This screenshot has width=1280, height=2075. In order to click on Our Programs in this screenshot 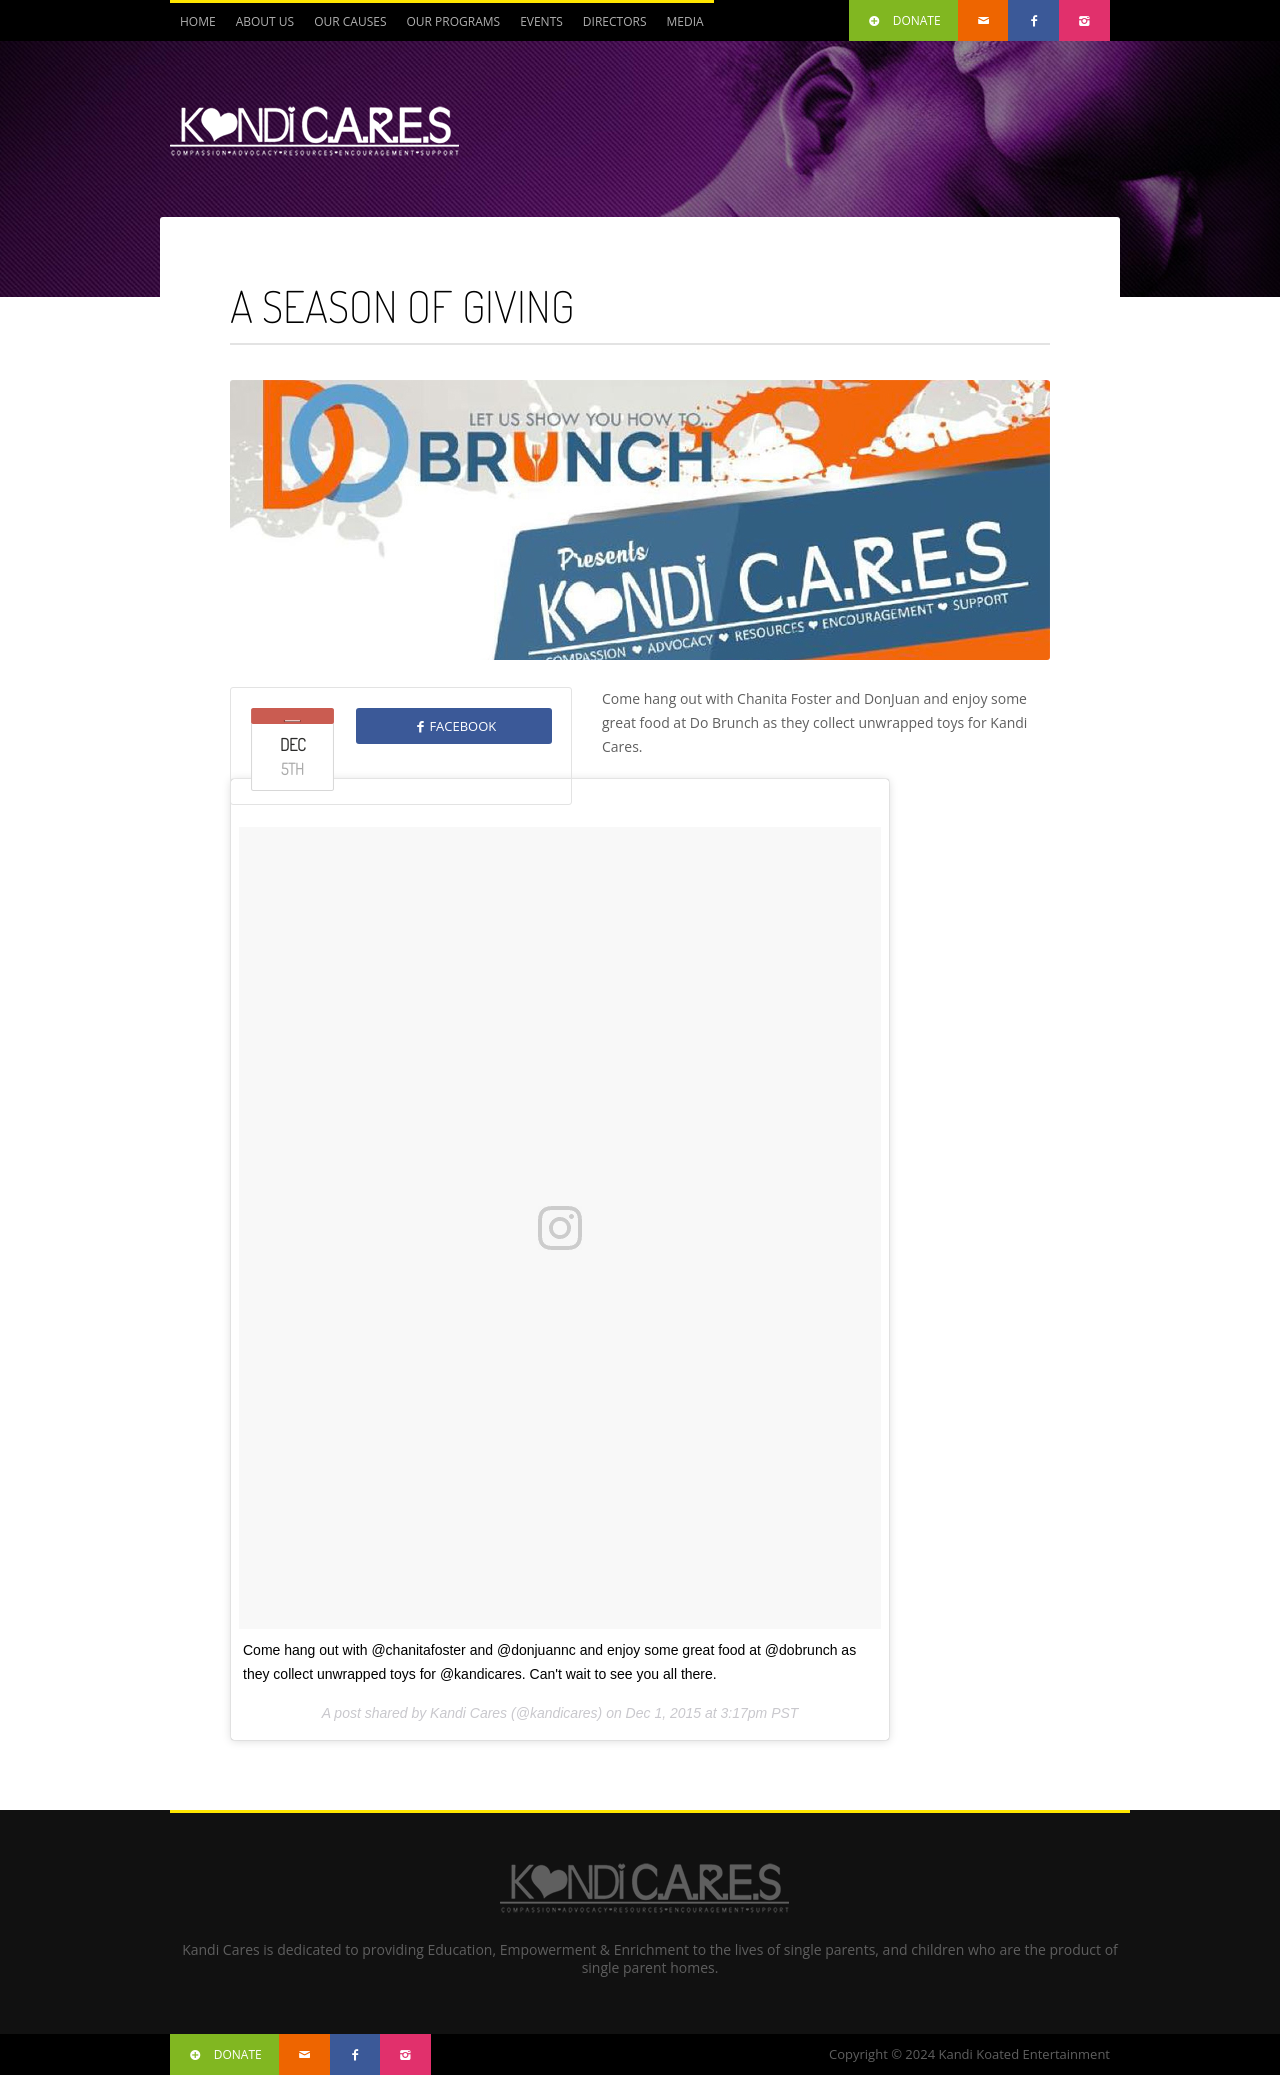, I will do `click(453, 21)`.